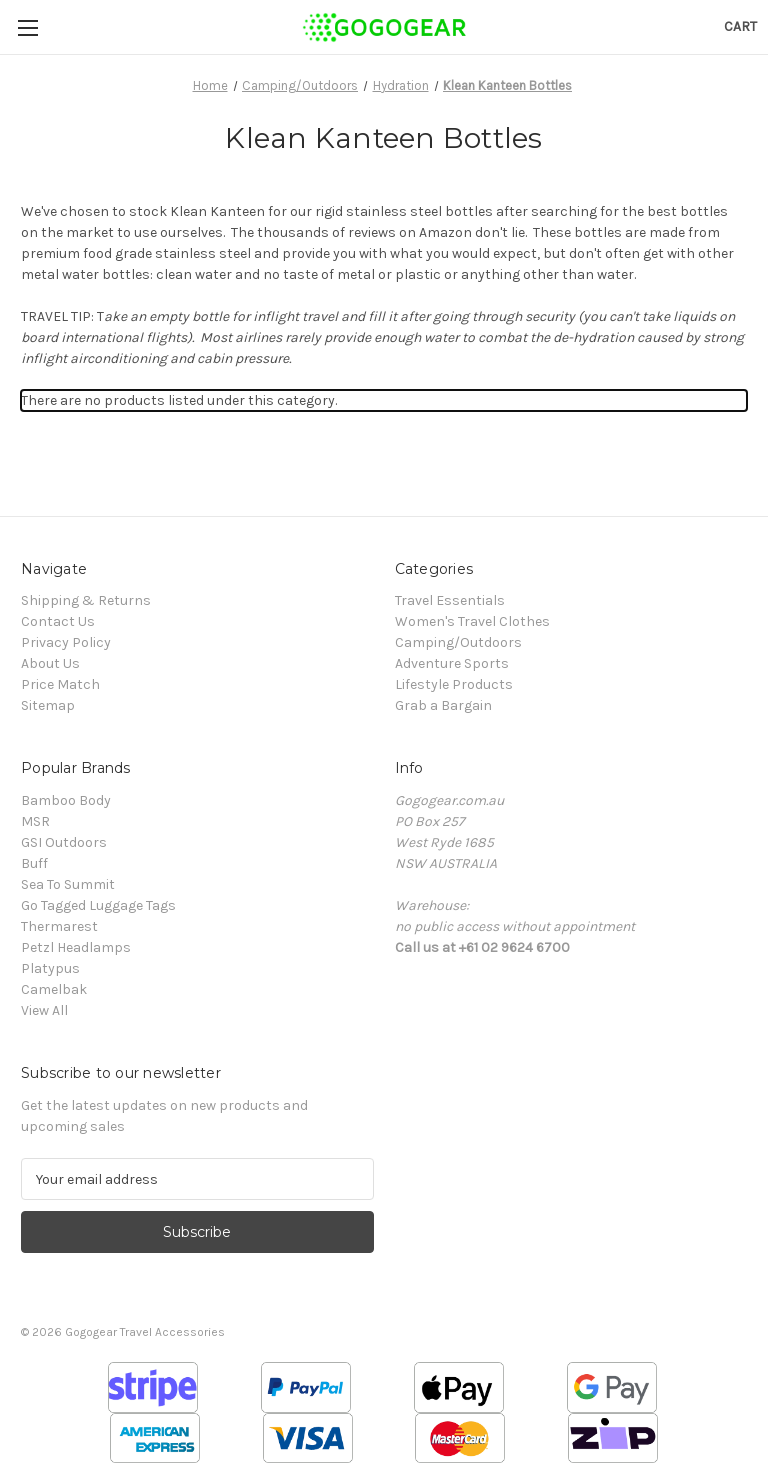  I want to click on Bamboo Body, so click(66, 800).